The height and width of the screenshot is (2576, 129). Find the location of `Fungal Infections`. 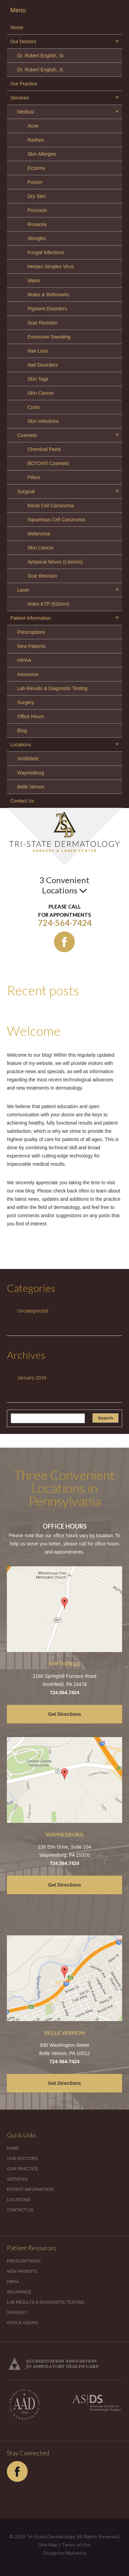

Fungal Infections is located at coordinates (46, 252).